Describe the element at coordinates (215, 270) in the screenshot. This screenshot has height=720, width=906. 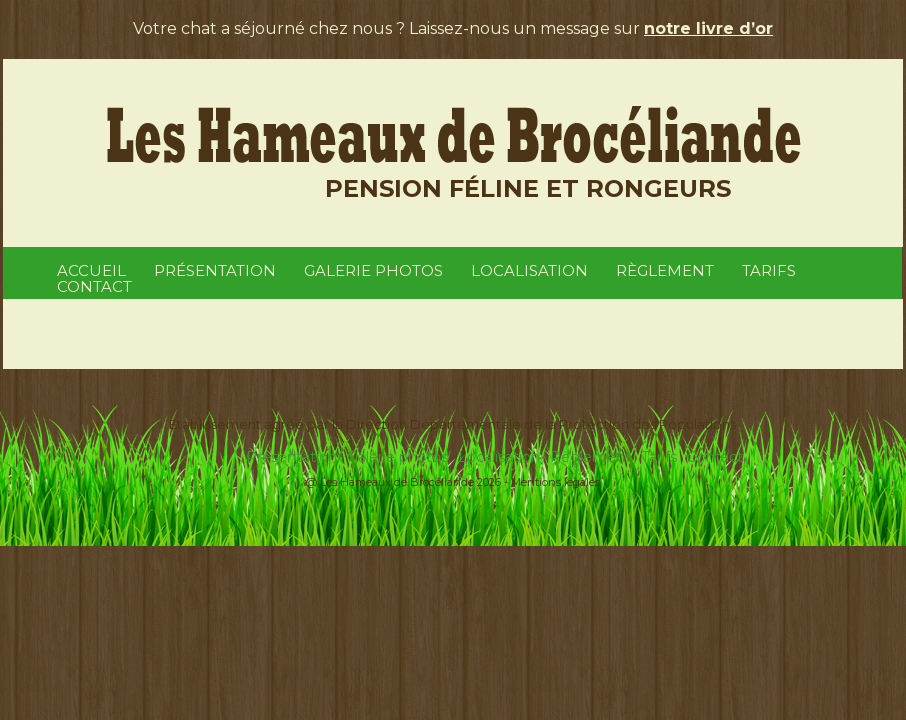
I see `Présentation` at that location.